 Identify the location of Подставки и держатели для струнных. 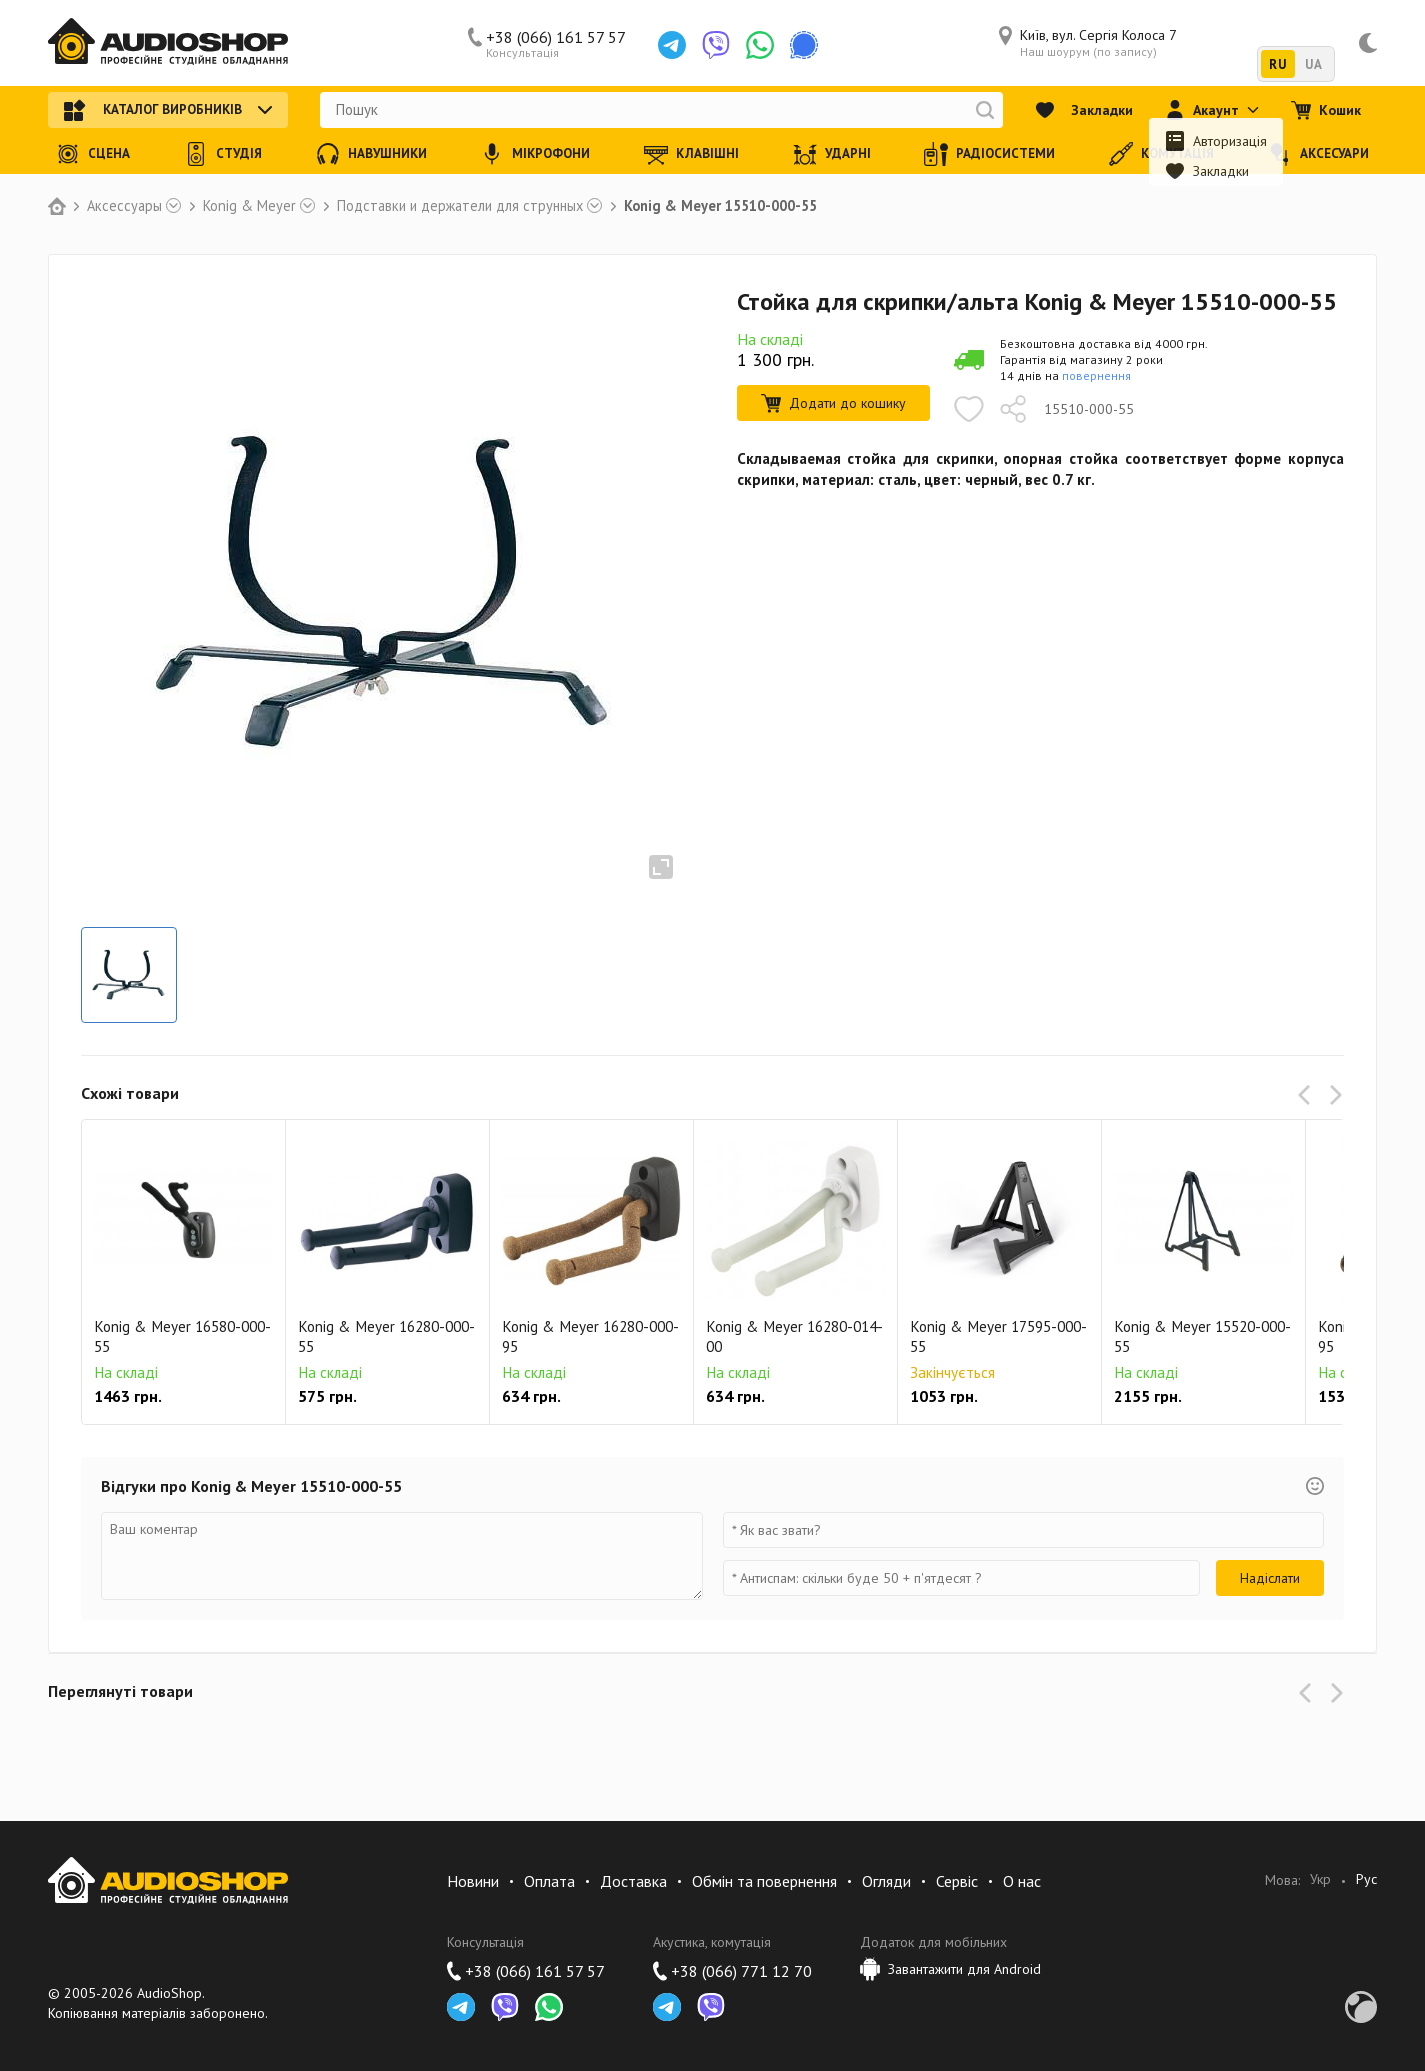
(460, 206).